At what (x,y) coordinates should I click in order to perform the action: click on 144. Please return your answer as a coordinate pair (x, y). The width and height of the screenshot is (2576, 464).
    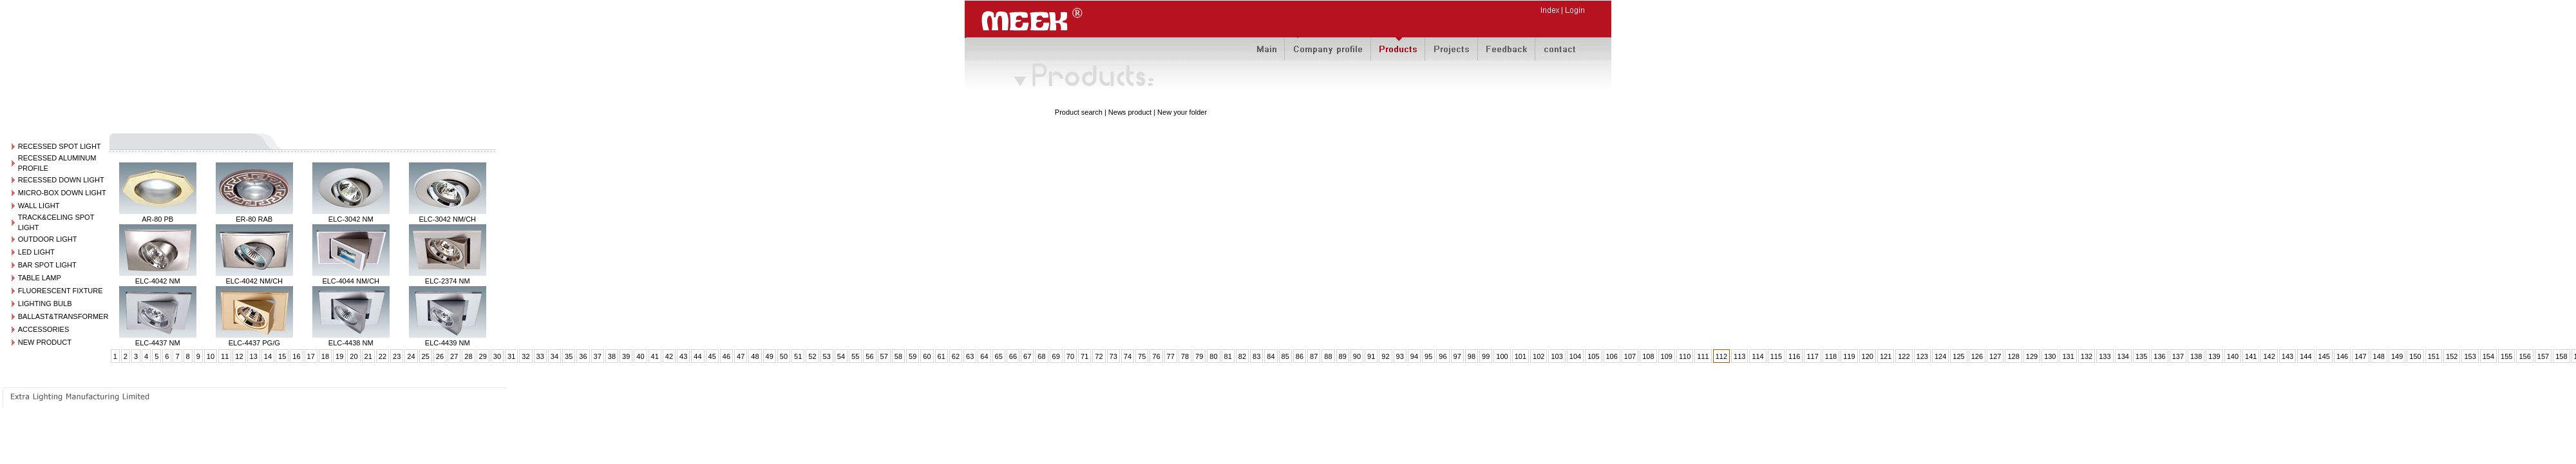
    Looking at the image, I should click on (2305, 356).